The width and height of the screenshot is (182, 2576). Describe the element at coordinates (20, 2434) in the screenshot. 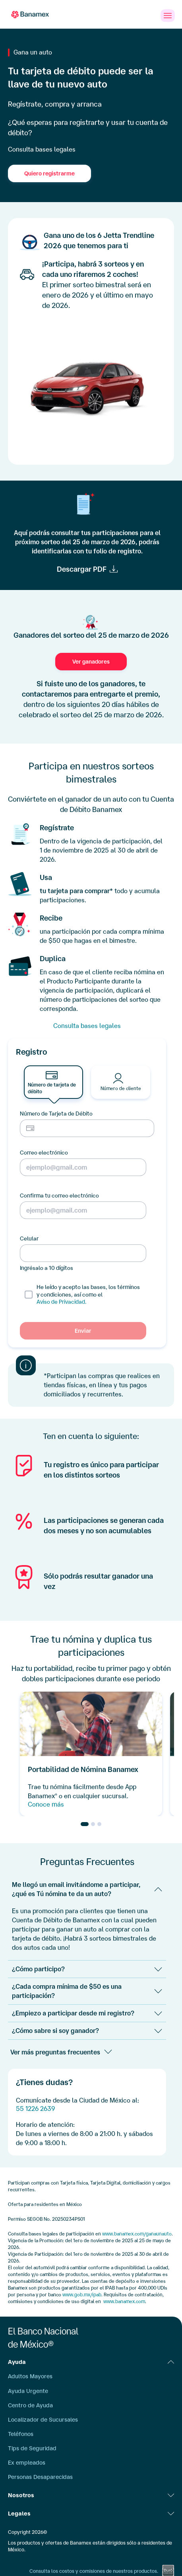

I see `Teléfonos` at that location.